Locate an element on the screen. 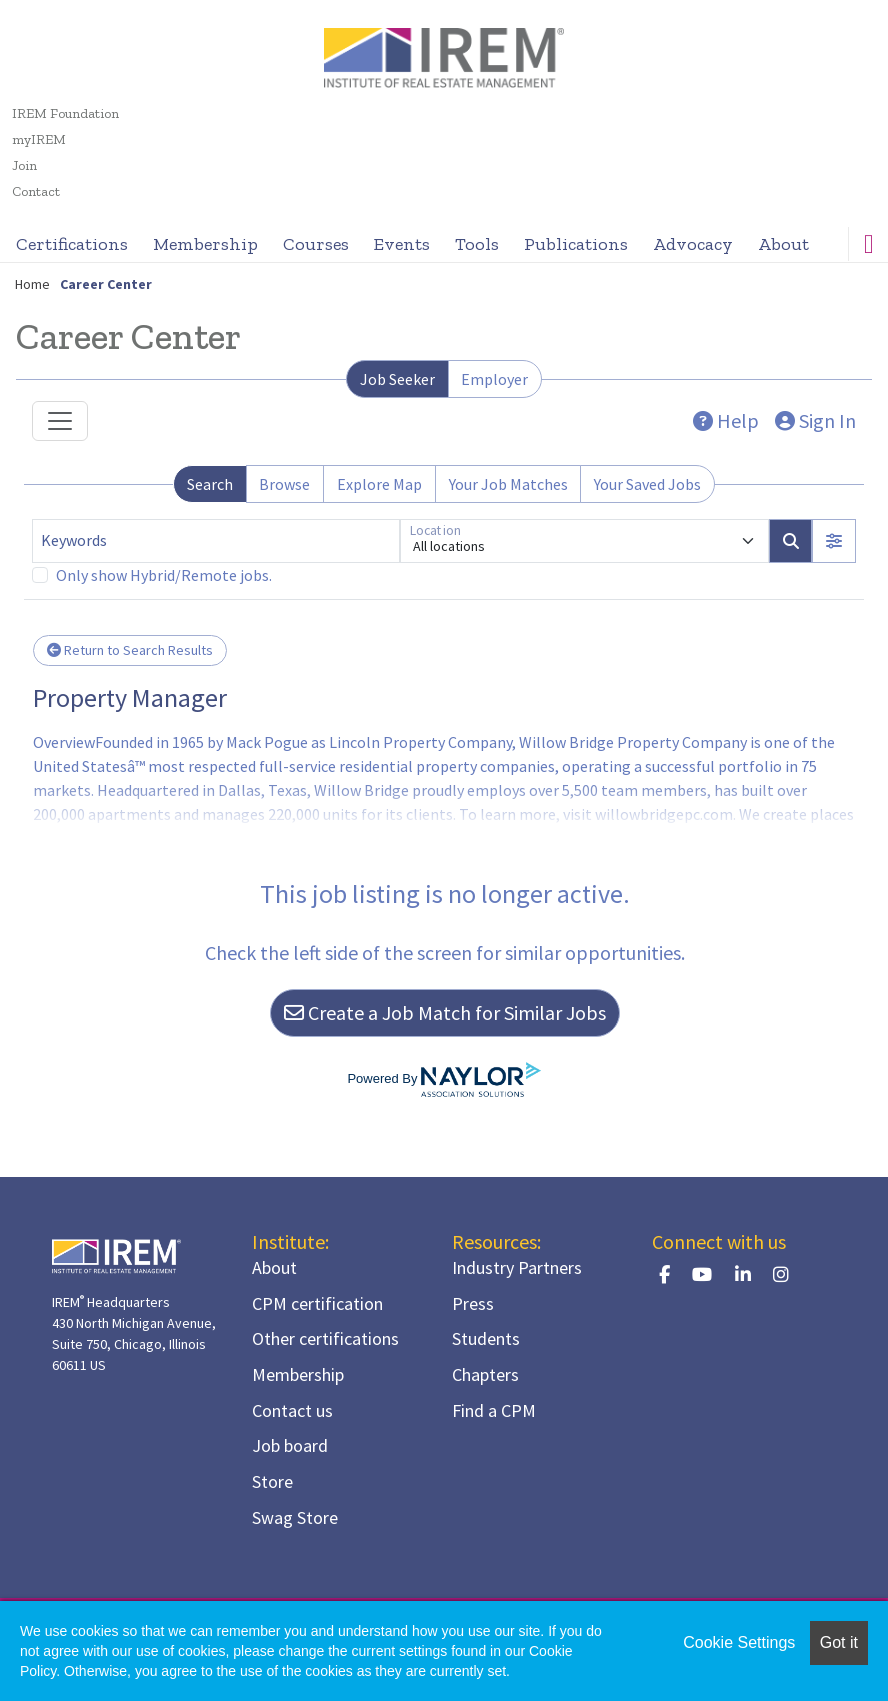 The image size is (888, 1701). [button] is located at coordinates (834, 541).